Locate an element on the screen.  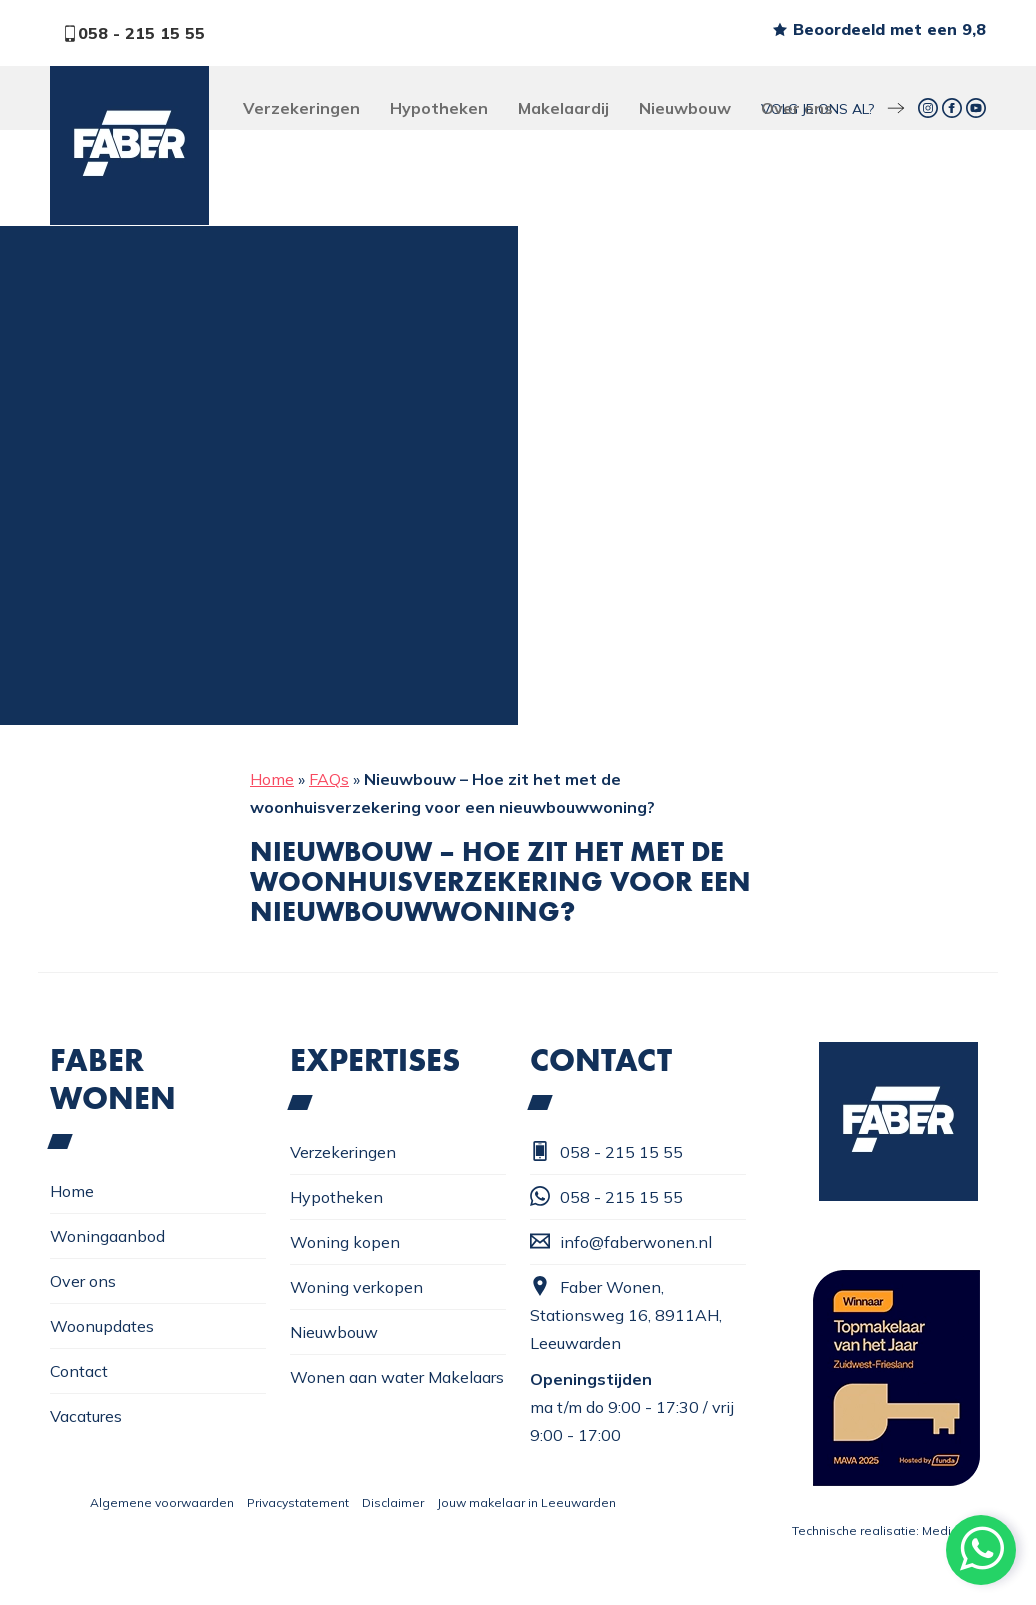
Nieuwbouw is located at coordinates (685, 108).